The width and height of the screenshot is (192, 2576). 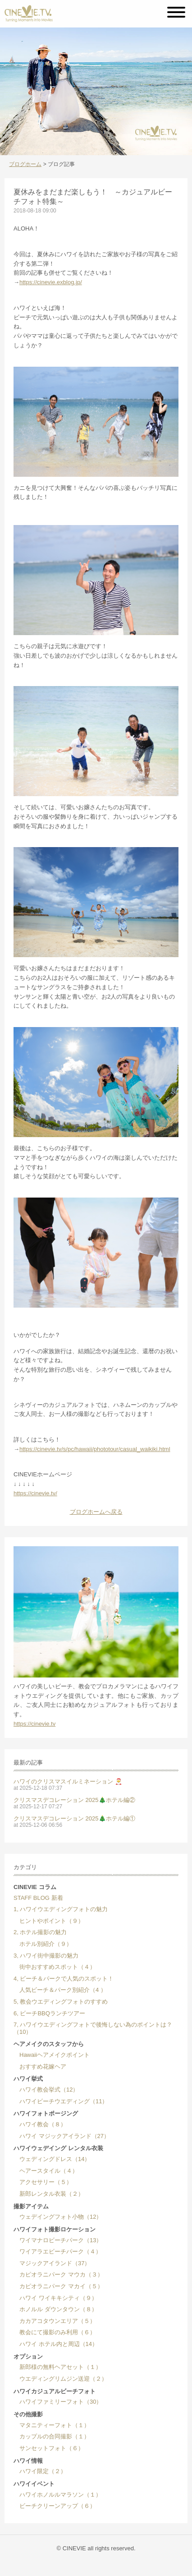 I want to click on ウエディングリムジン送迎（２）, so click(x=60, y=2378).